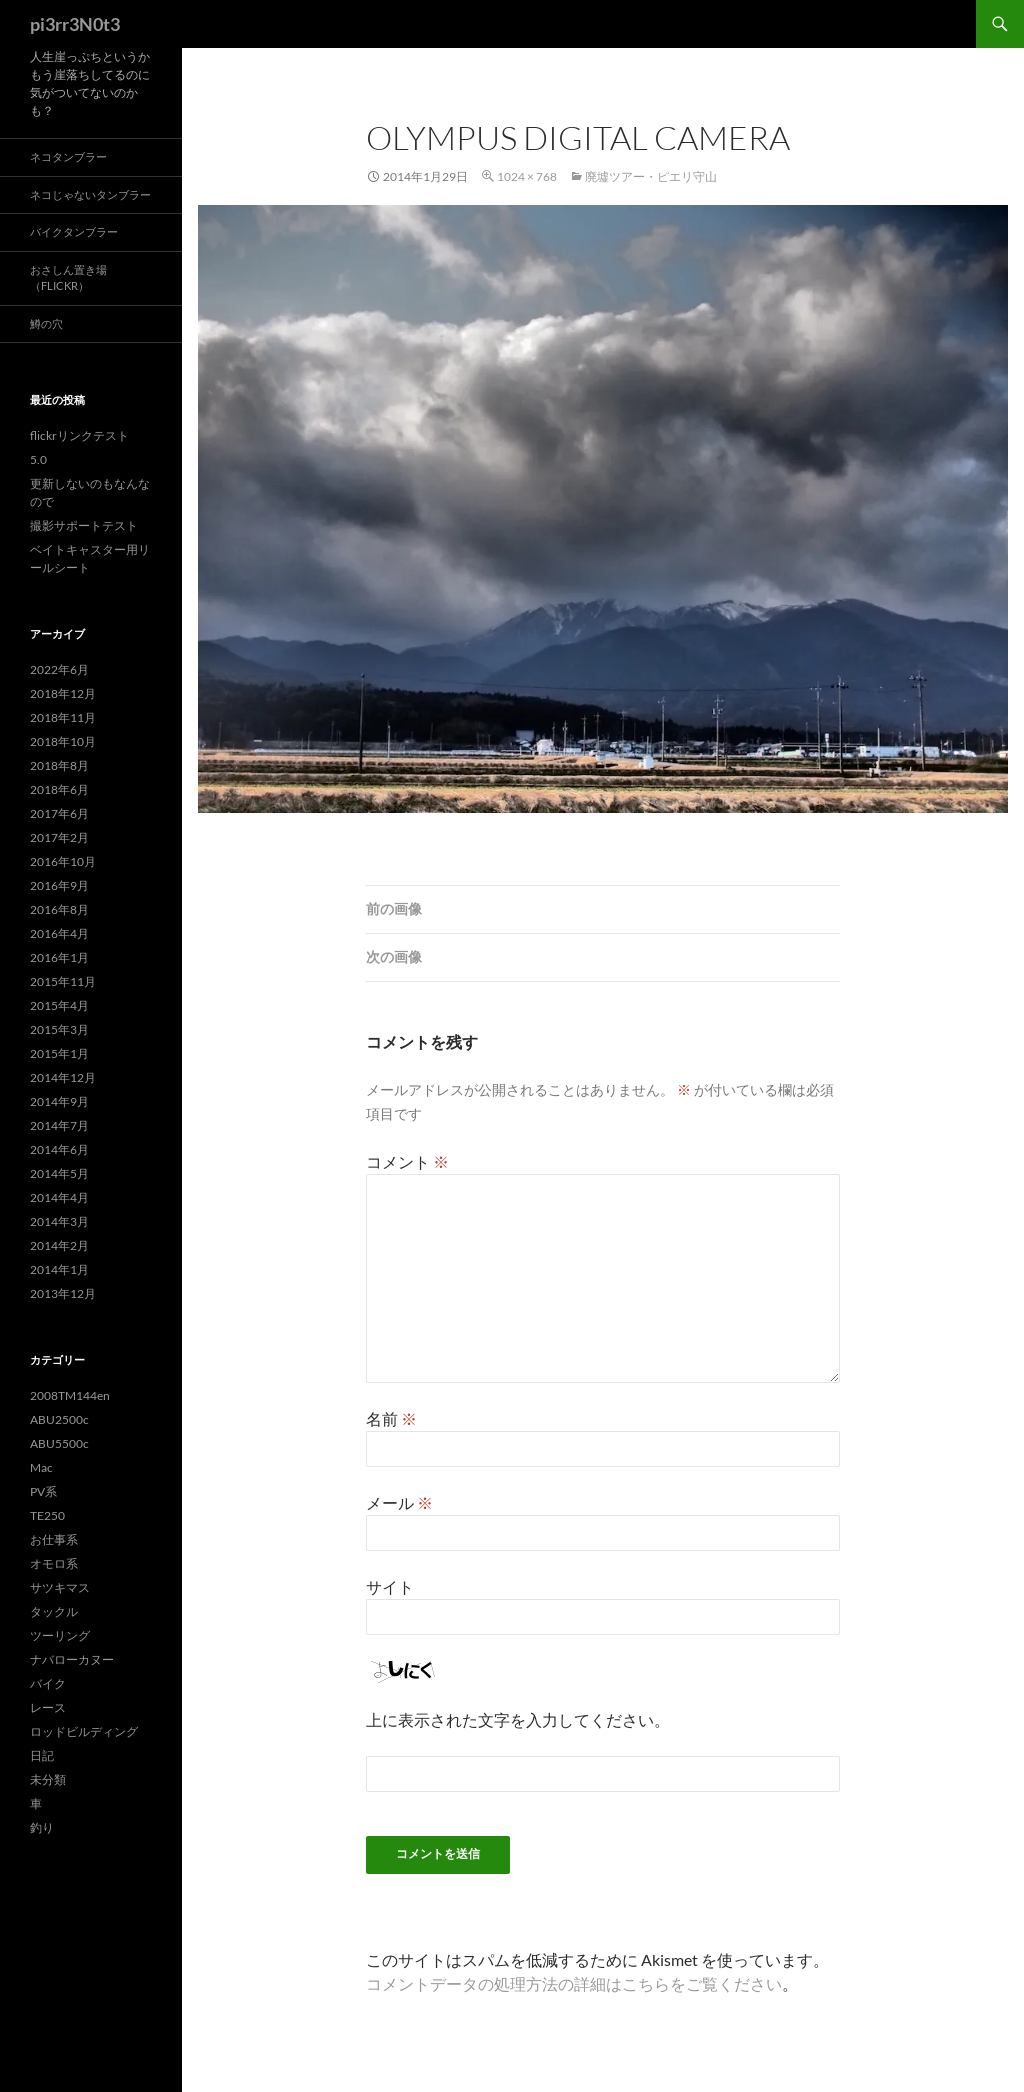 The height and width of the screenshot is (2092, 1024). What do you see at coordinates (46, 323) in the screenshot?
I see `鱒の穴` at bounding box center [46, 323].